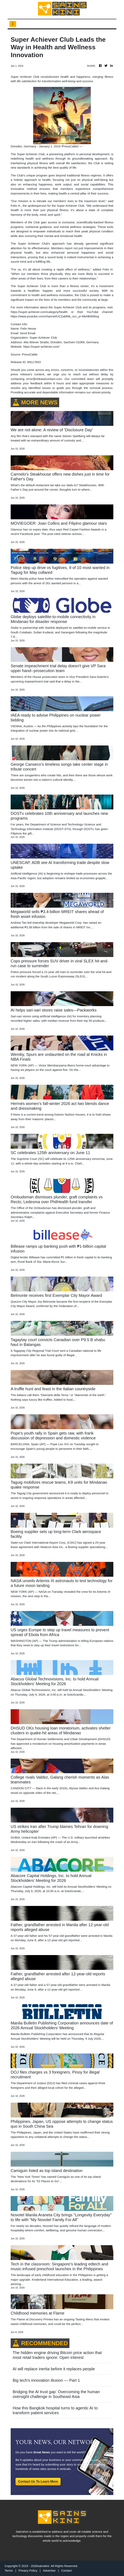 The image size is (124, 2576). Describe the element at coordinates (44, 379) in the screenshot. I see `error@releasecontact.com` at that location.